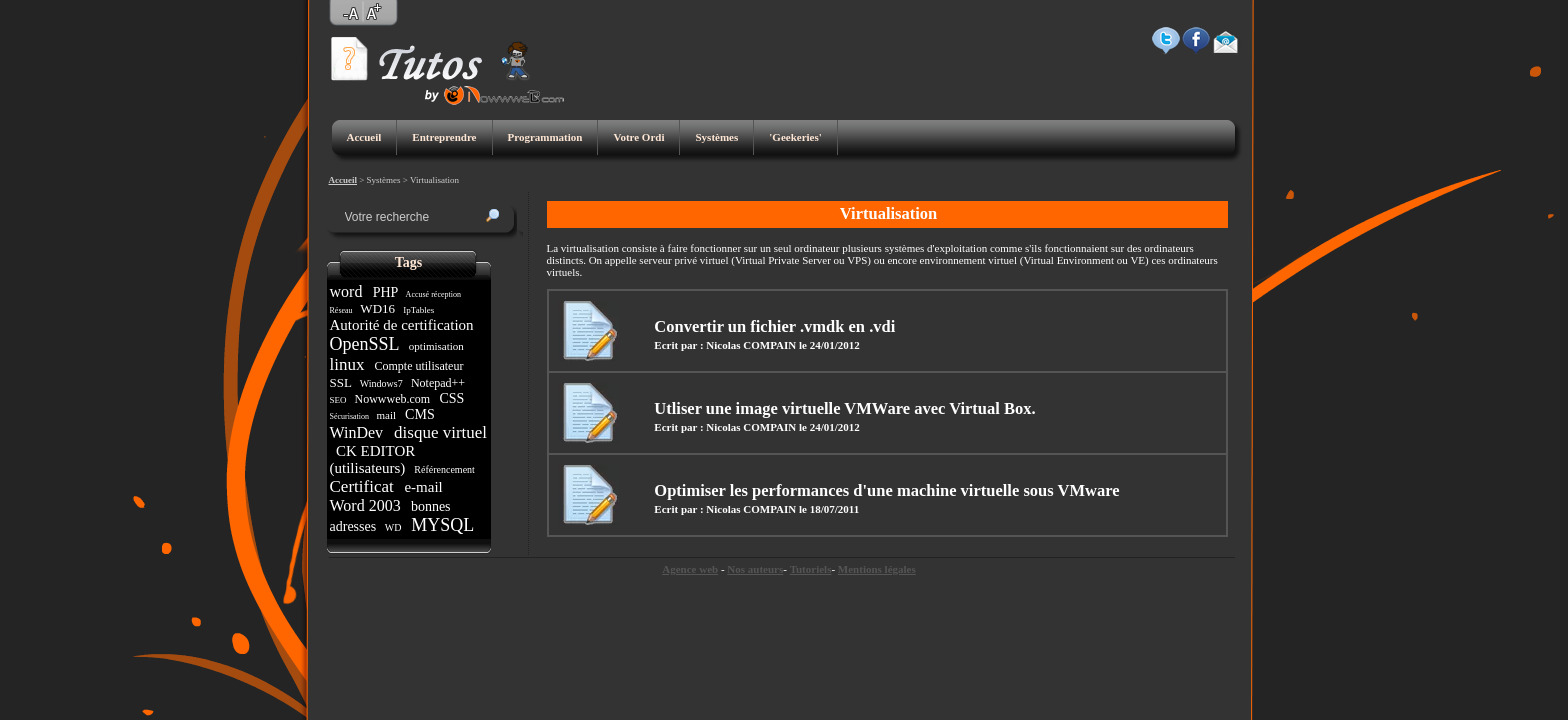  I want to click on le 18/07/2011, so click(829, 509).